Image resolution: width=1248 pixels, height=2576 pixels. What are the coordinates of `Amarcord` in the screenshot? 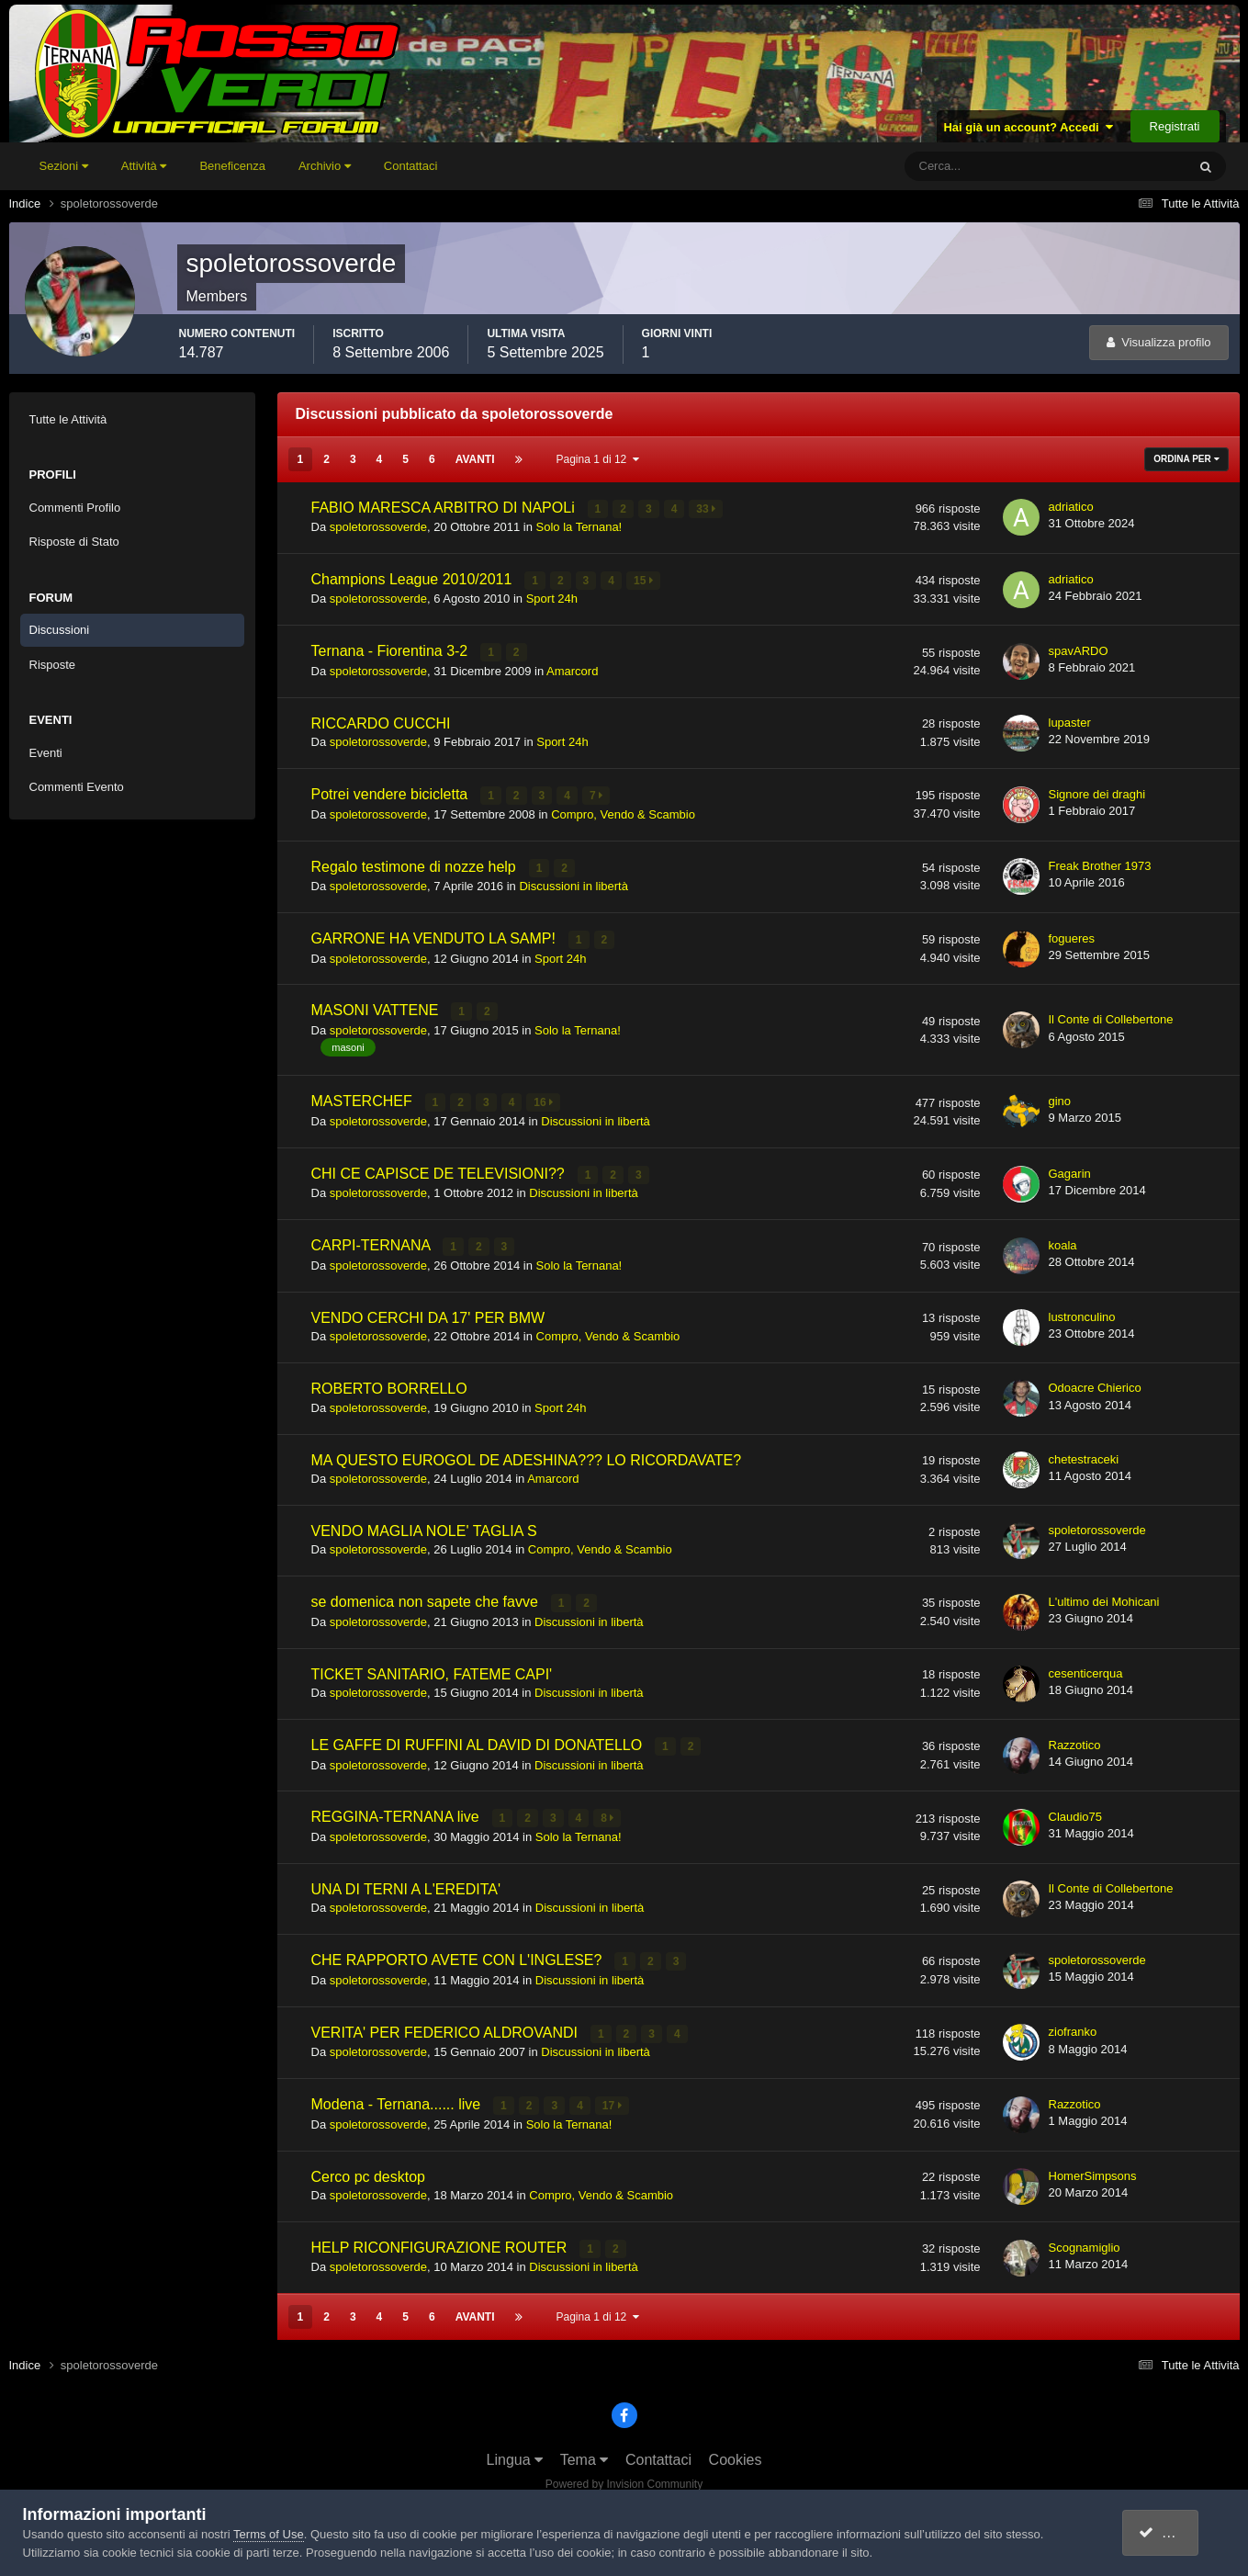 It's located at (572, 669).